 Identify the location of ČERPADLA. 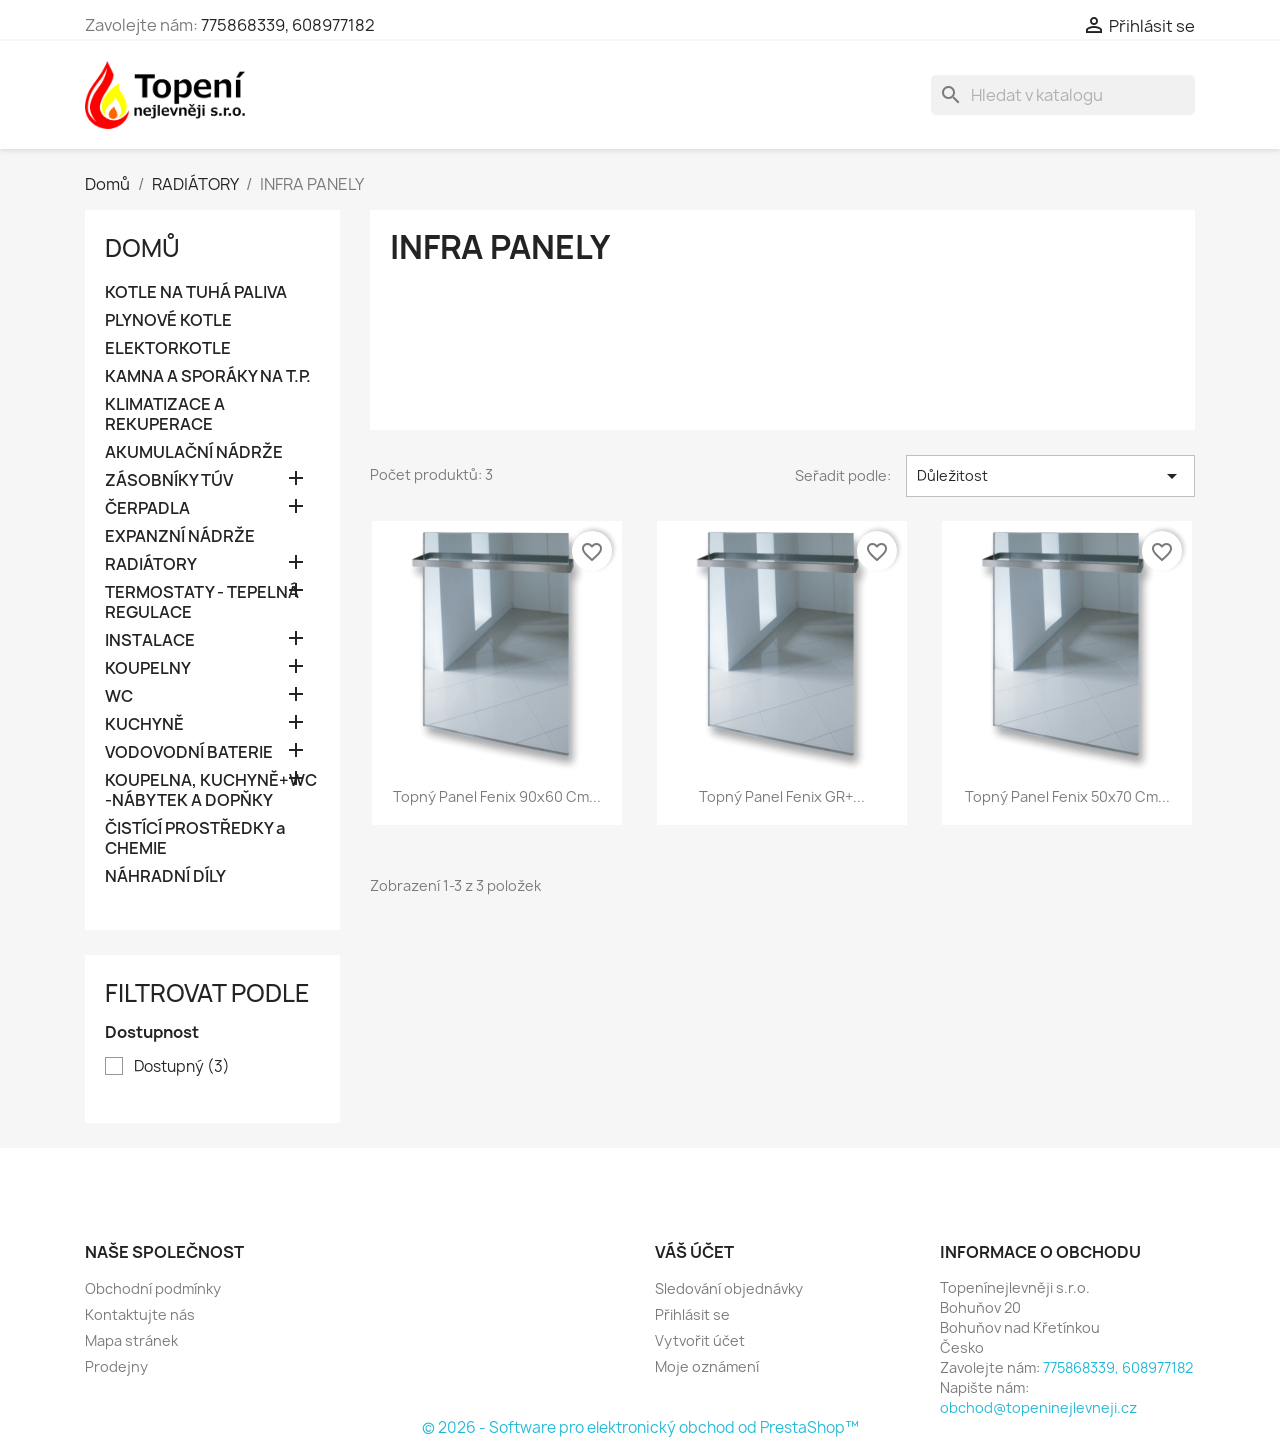
(147, 508).